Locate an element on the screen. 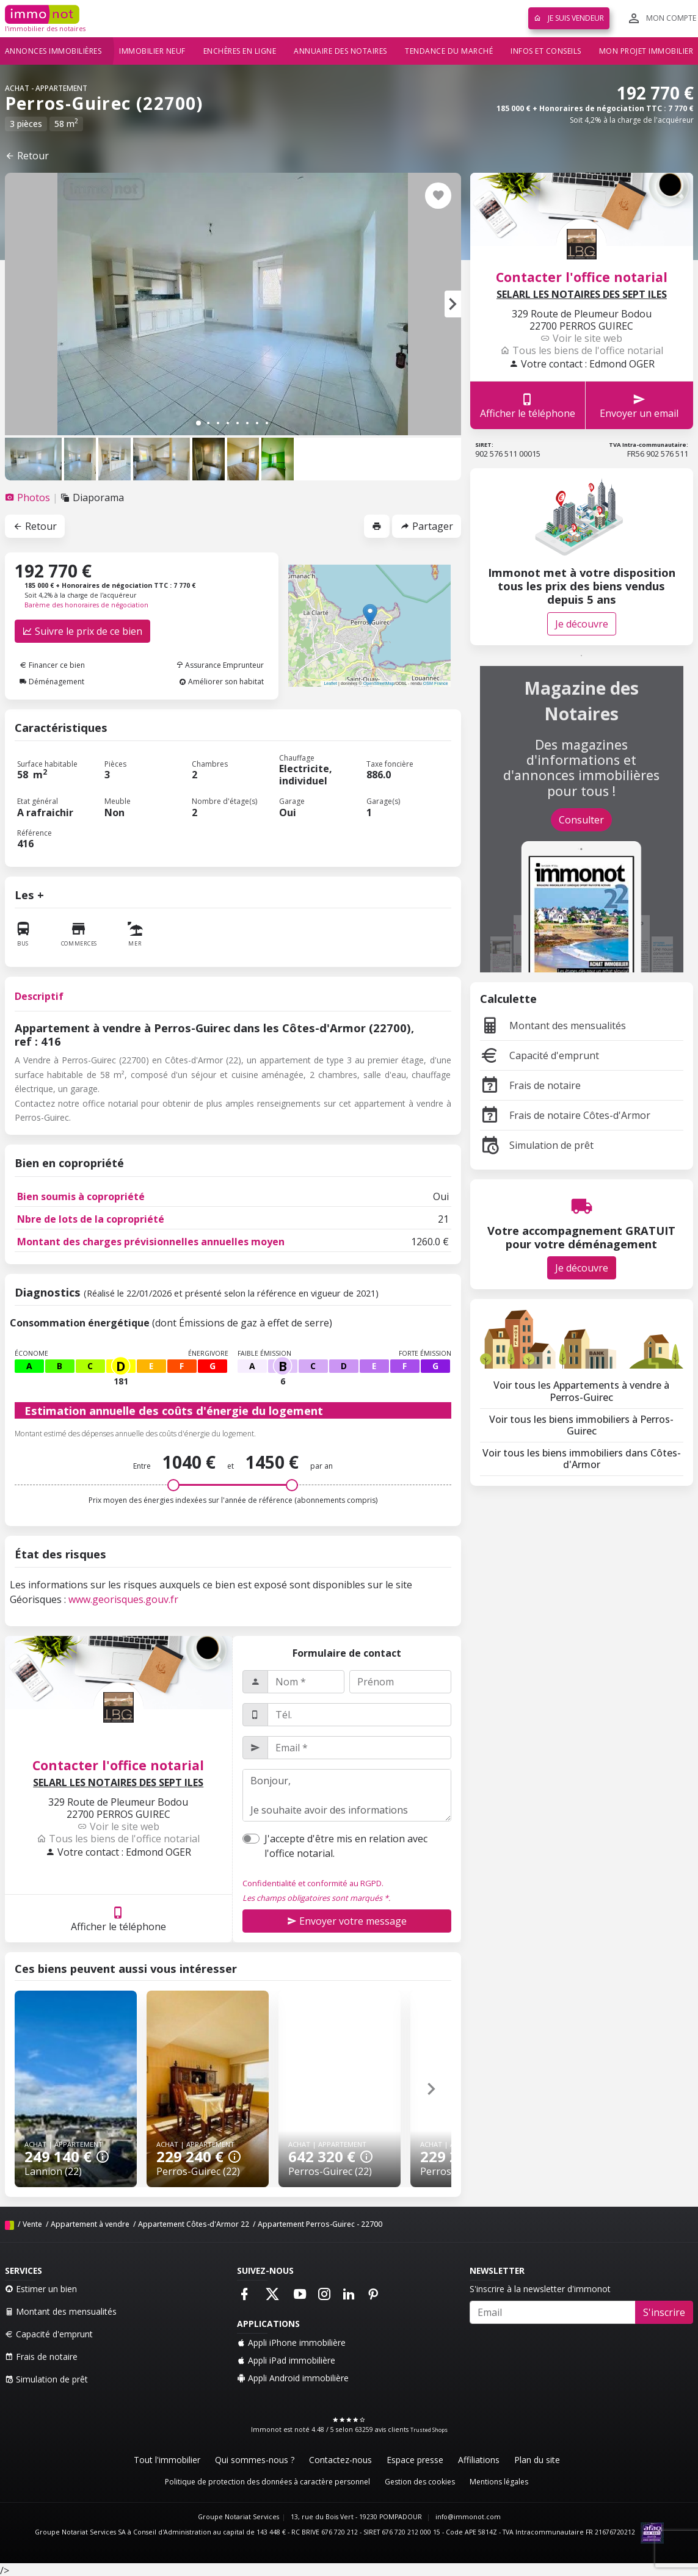 The image size is (698, 2576). Montant des mensualités is located at coordinates (553, 1025).